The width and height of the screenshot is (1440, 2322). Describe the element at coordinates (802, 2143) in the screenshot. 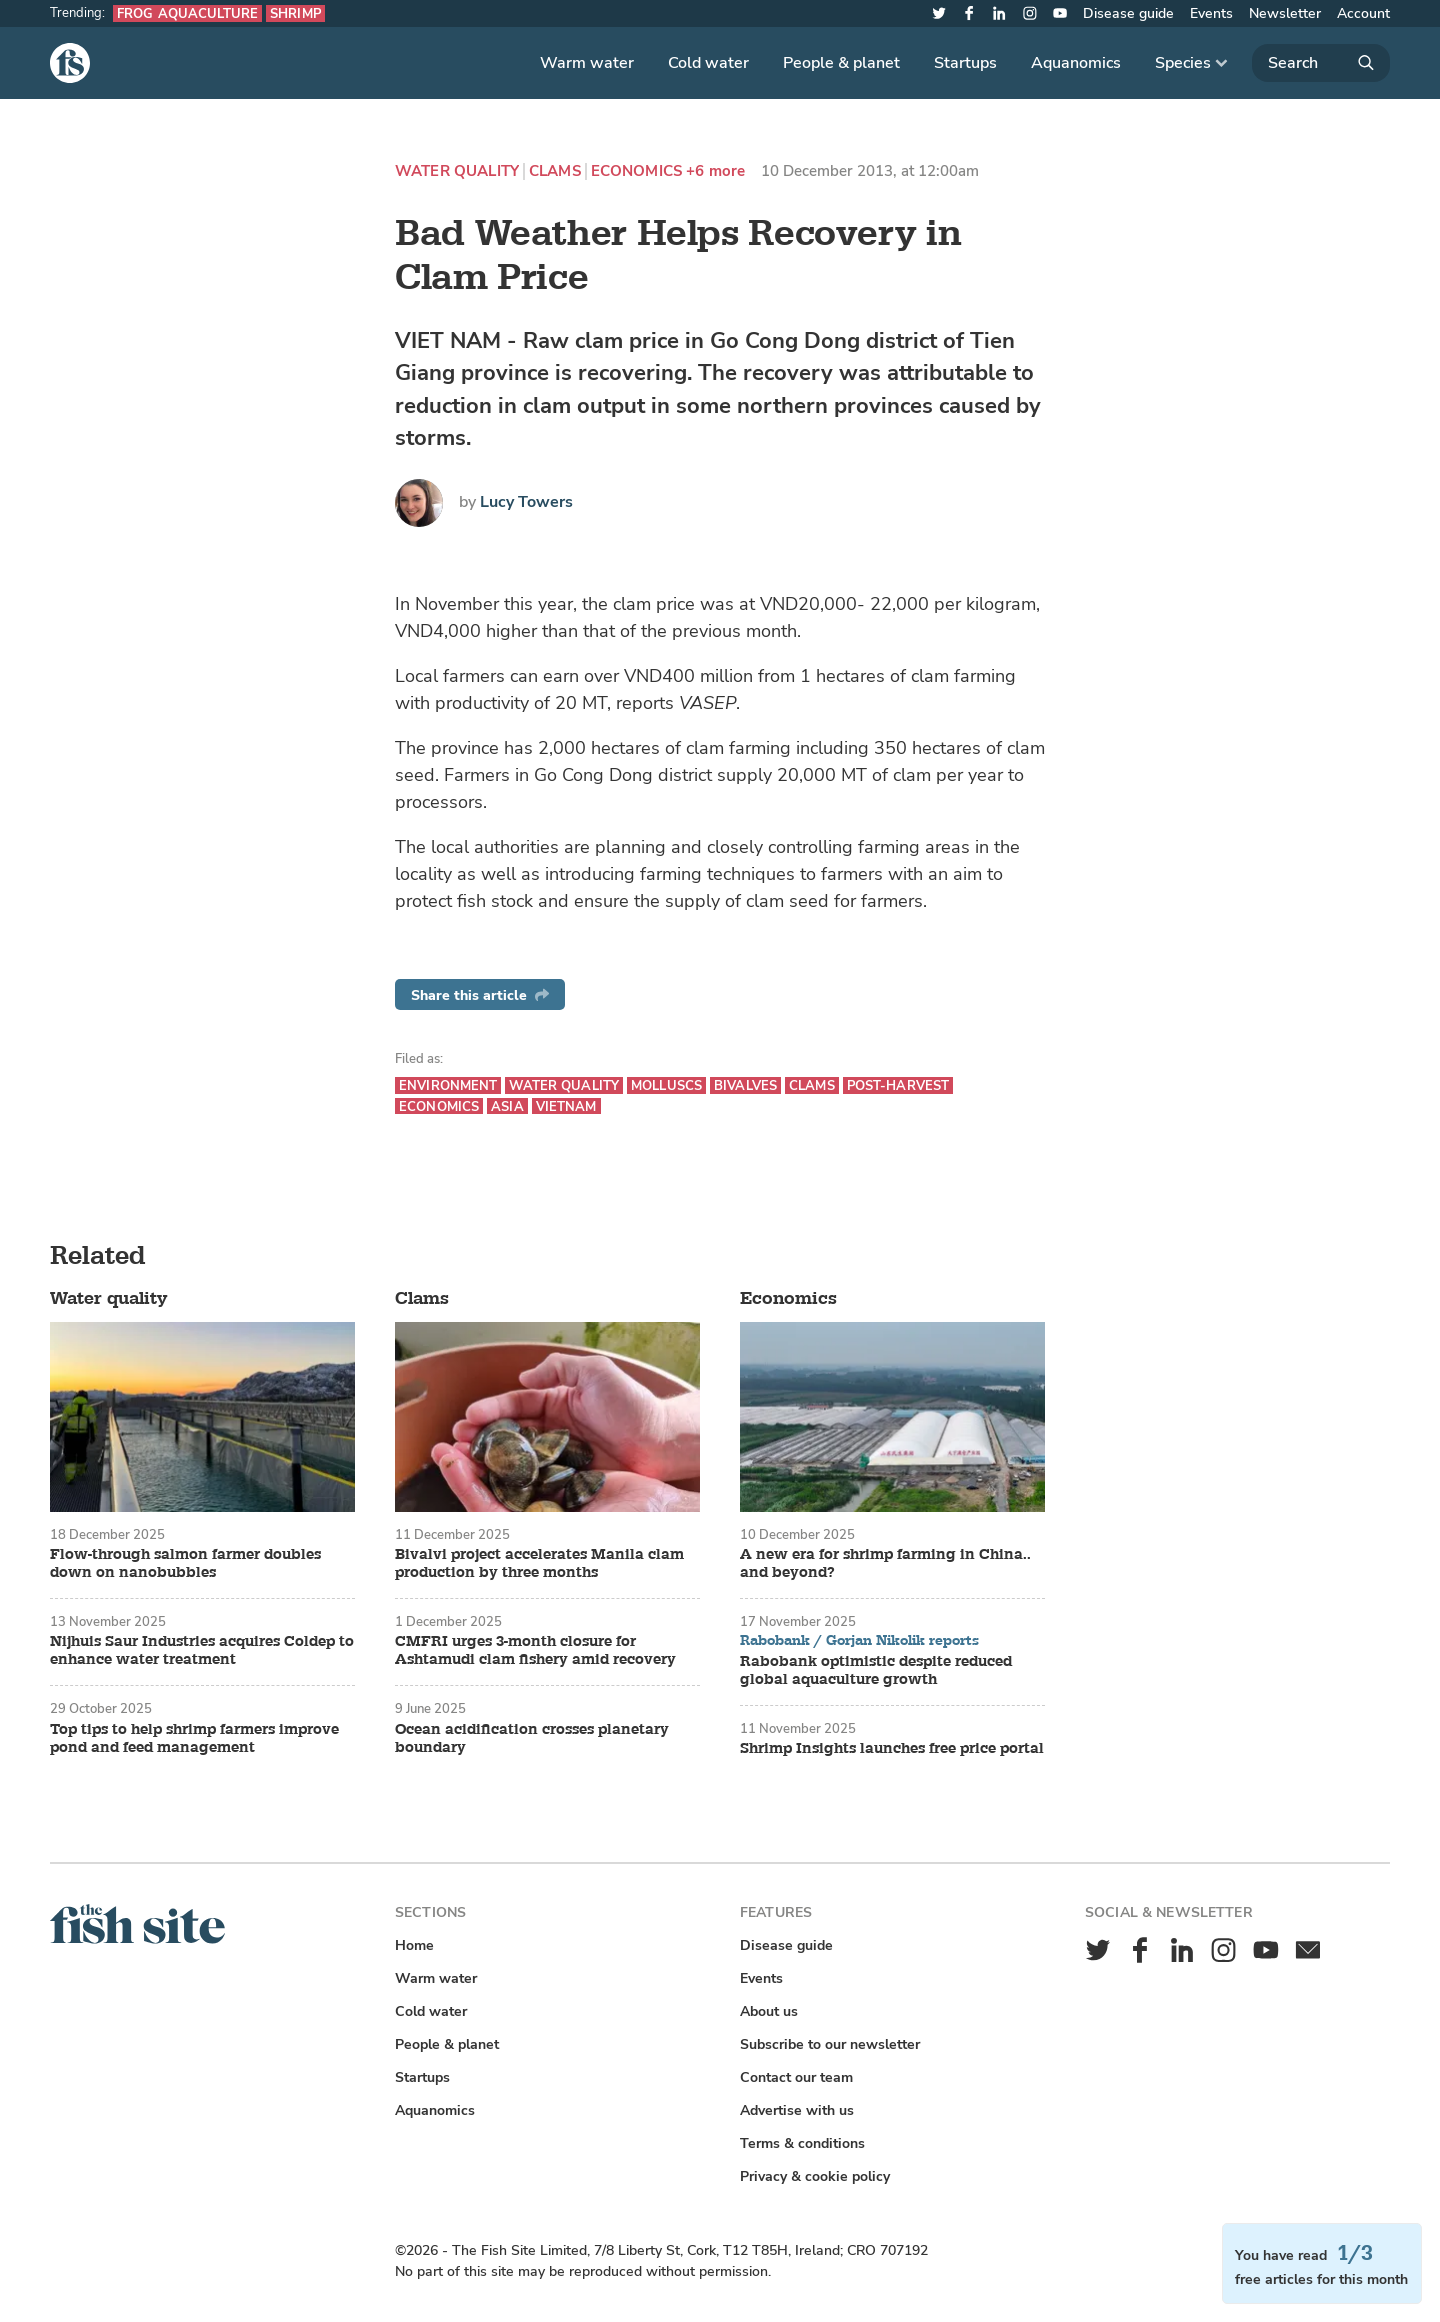

I see `Terms & conditions` at that location.